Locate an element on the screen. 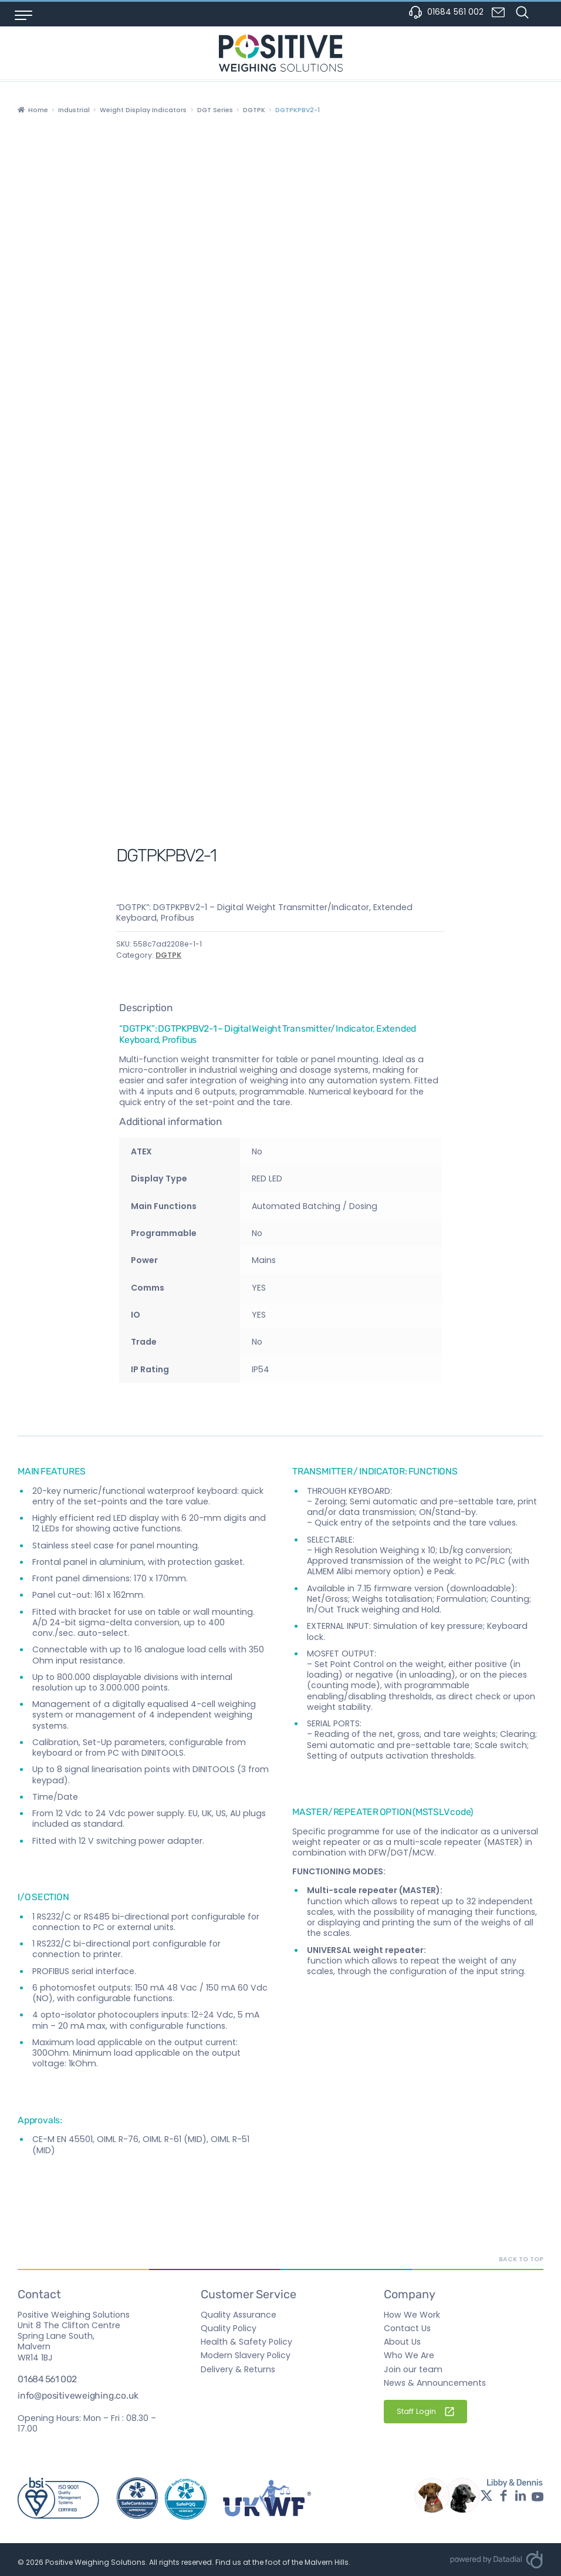 The height and width of the screenshot is (2576, 561). Quality Assurance is located at coordinates (238, 2314).